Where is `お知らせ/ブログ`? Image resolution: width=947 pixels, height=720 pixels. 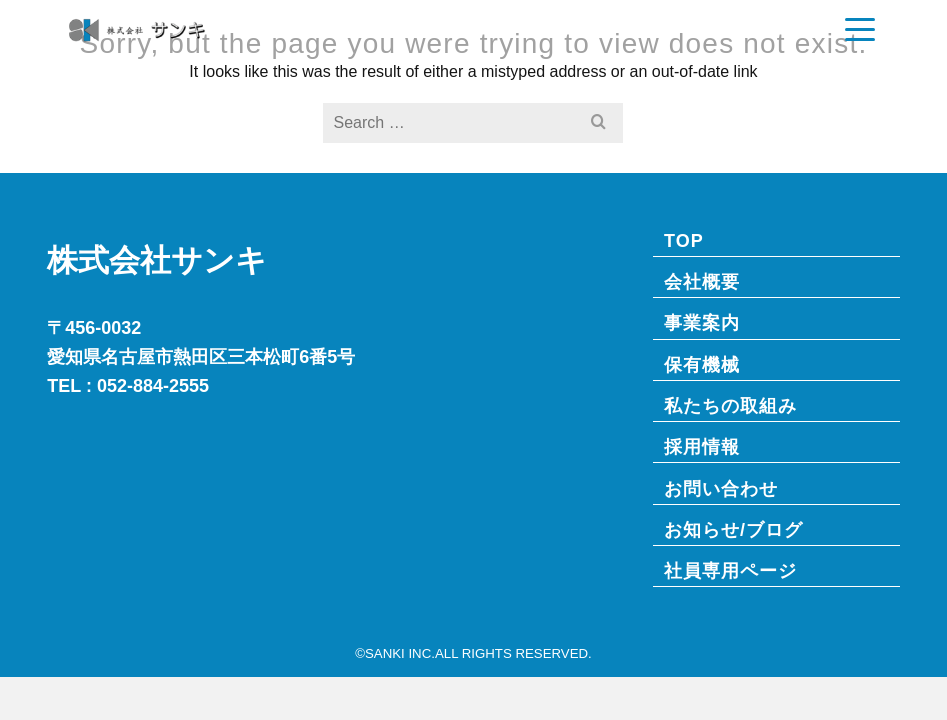 お知らせ/ブログ is located at coordinates (733, 529).